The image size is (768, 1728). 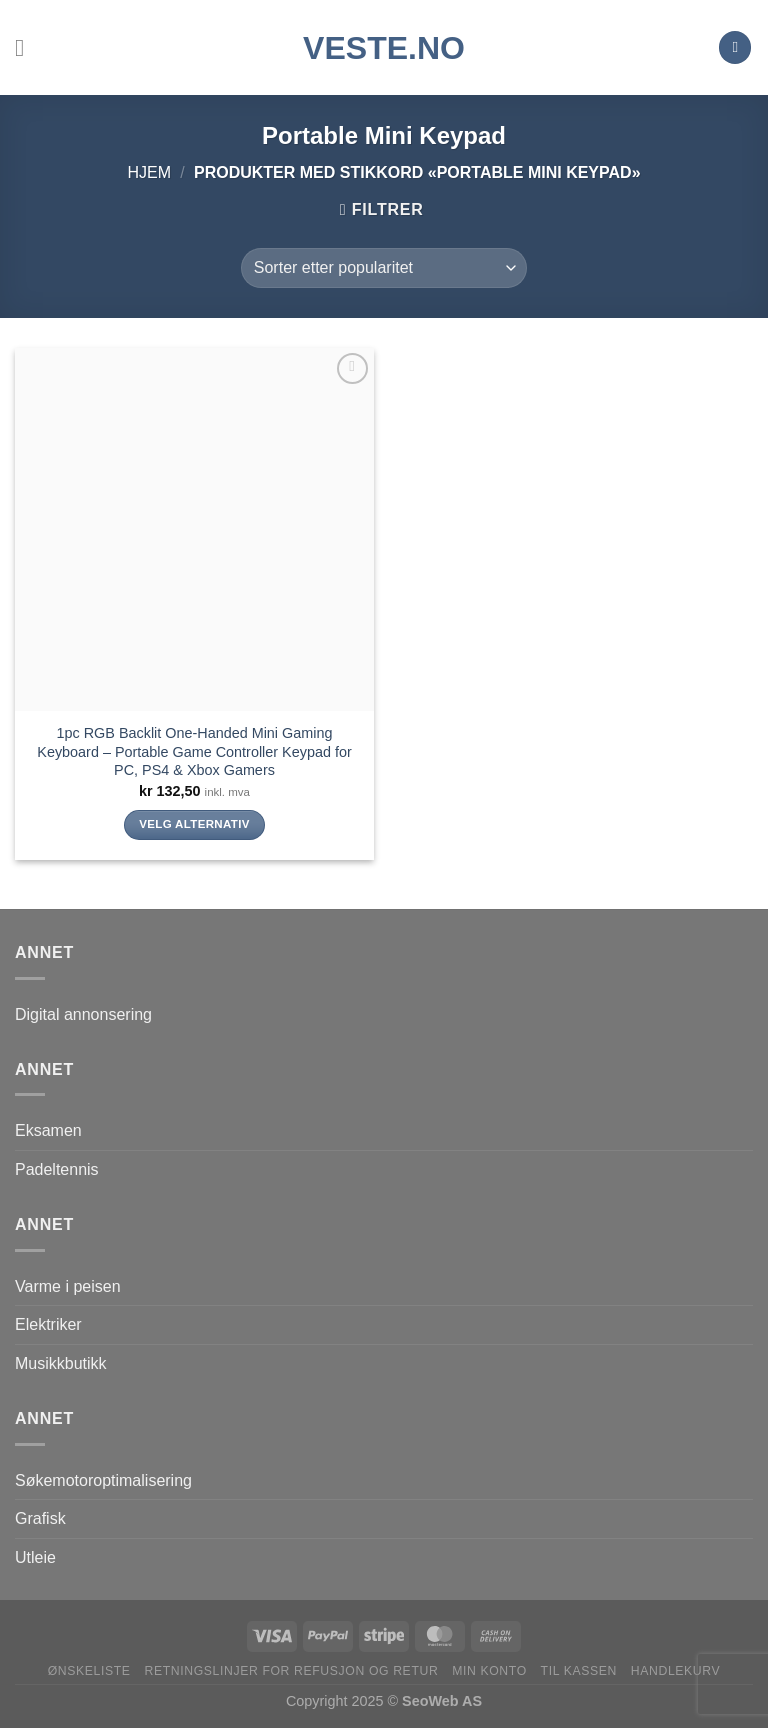 I want to click on [Menu], so click(x=27, y=47).